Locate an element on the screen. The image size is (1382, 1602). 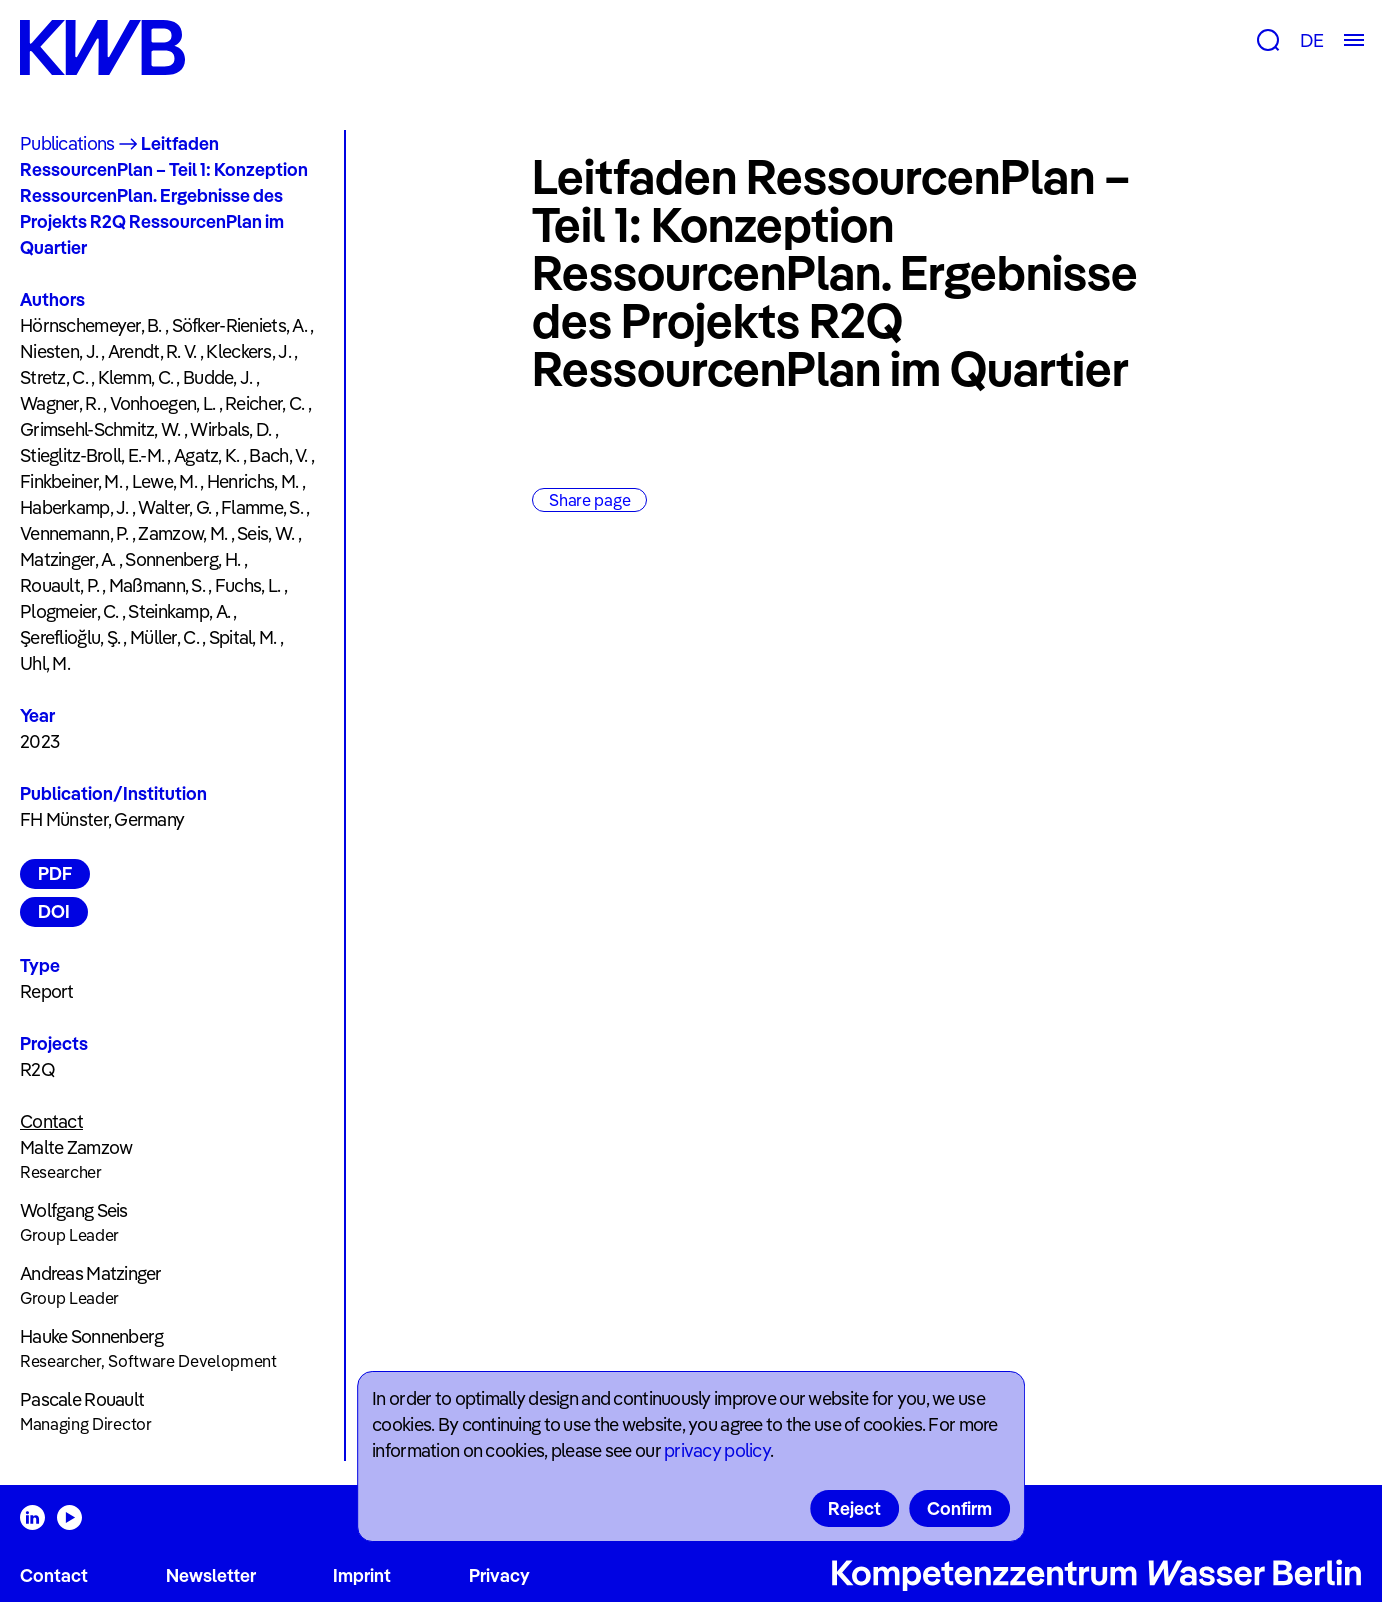
Reicher, C. is located at coordinates (264, 403).